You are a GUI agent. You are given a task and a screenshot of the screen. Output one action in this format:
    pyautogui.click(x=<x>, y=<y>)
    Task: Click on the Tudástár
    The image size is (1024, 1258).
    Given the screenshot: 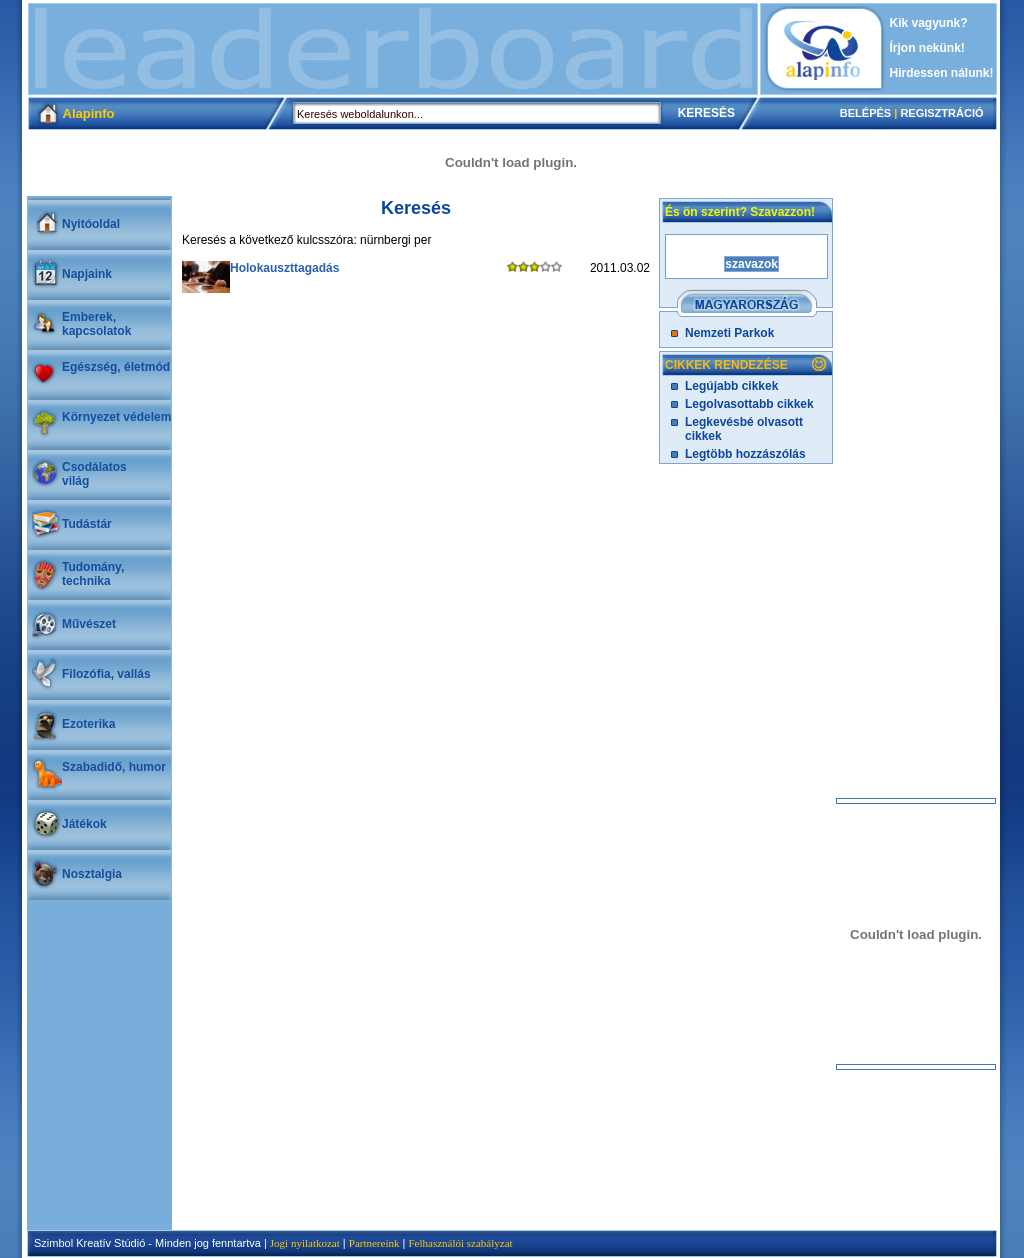 What is the action you would take?
    pyautogui.click(x=87, y=524)
    